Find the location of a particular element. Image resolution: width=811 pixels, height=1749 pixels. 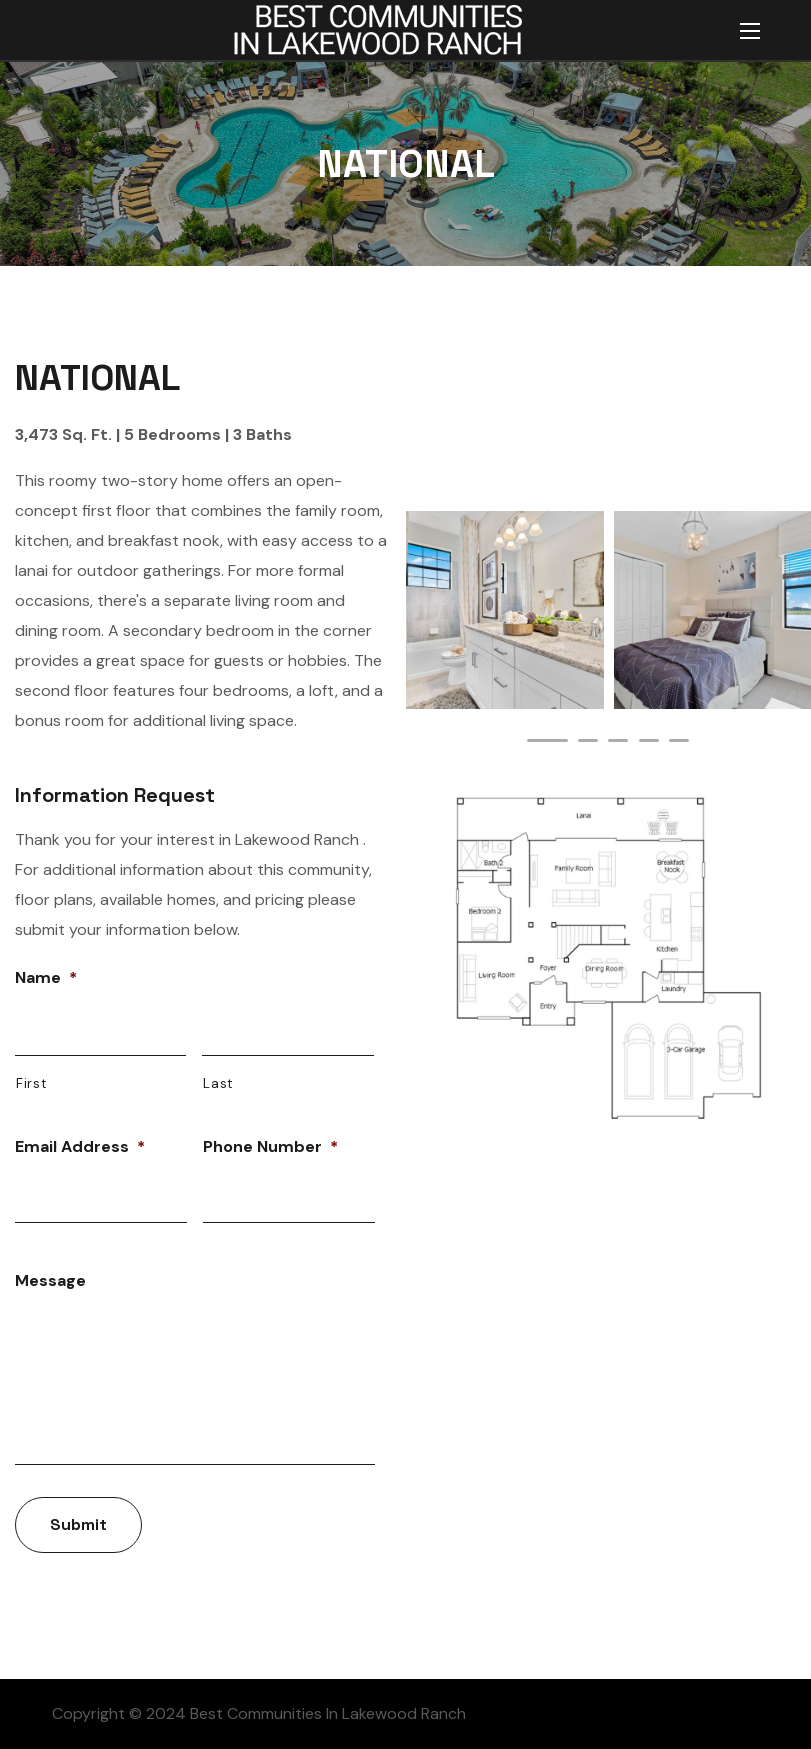

Name is located at coordinates (46, 978).